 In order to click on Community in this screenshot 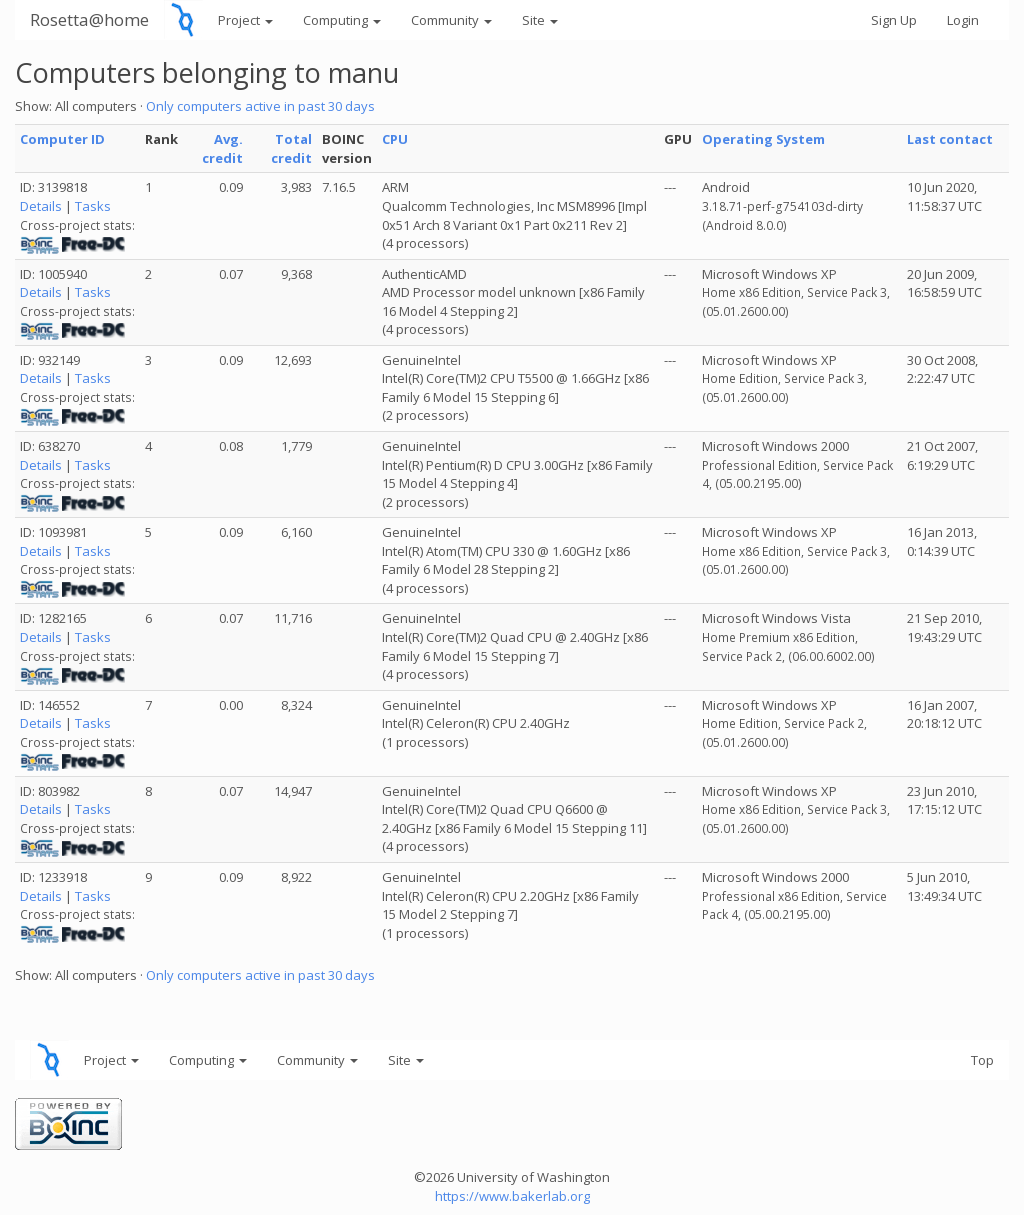, I will do `click(451, 20)`.